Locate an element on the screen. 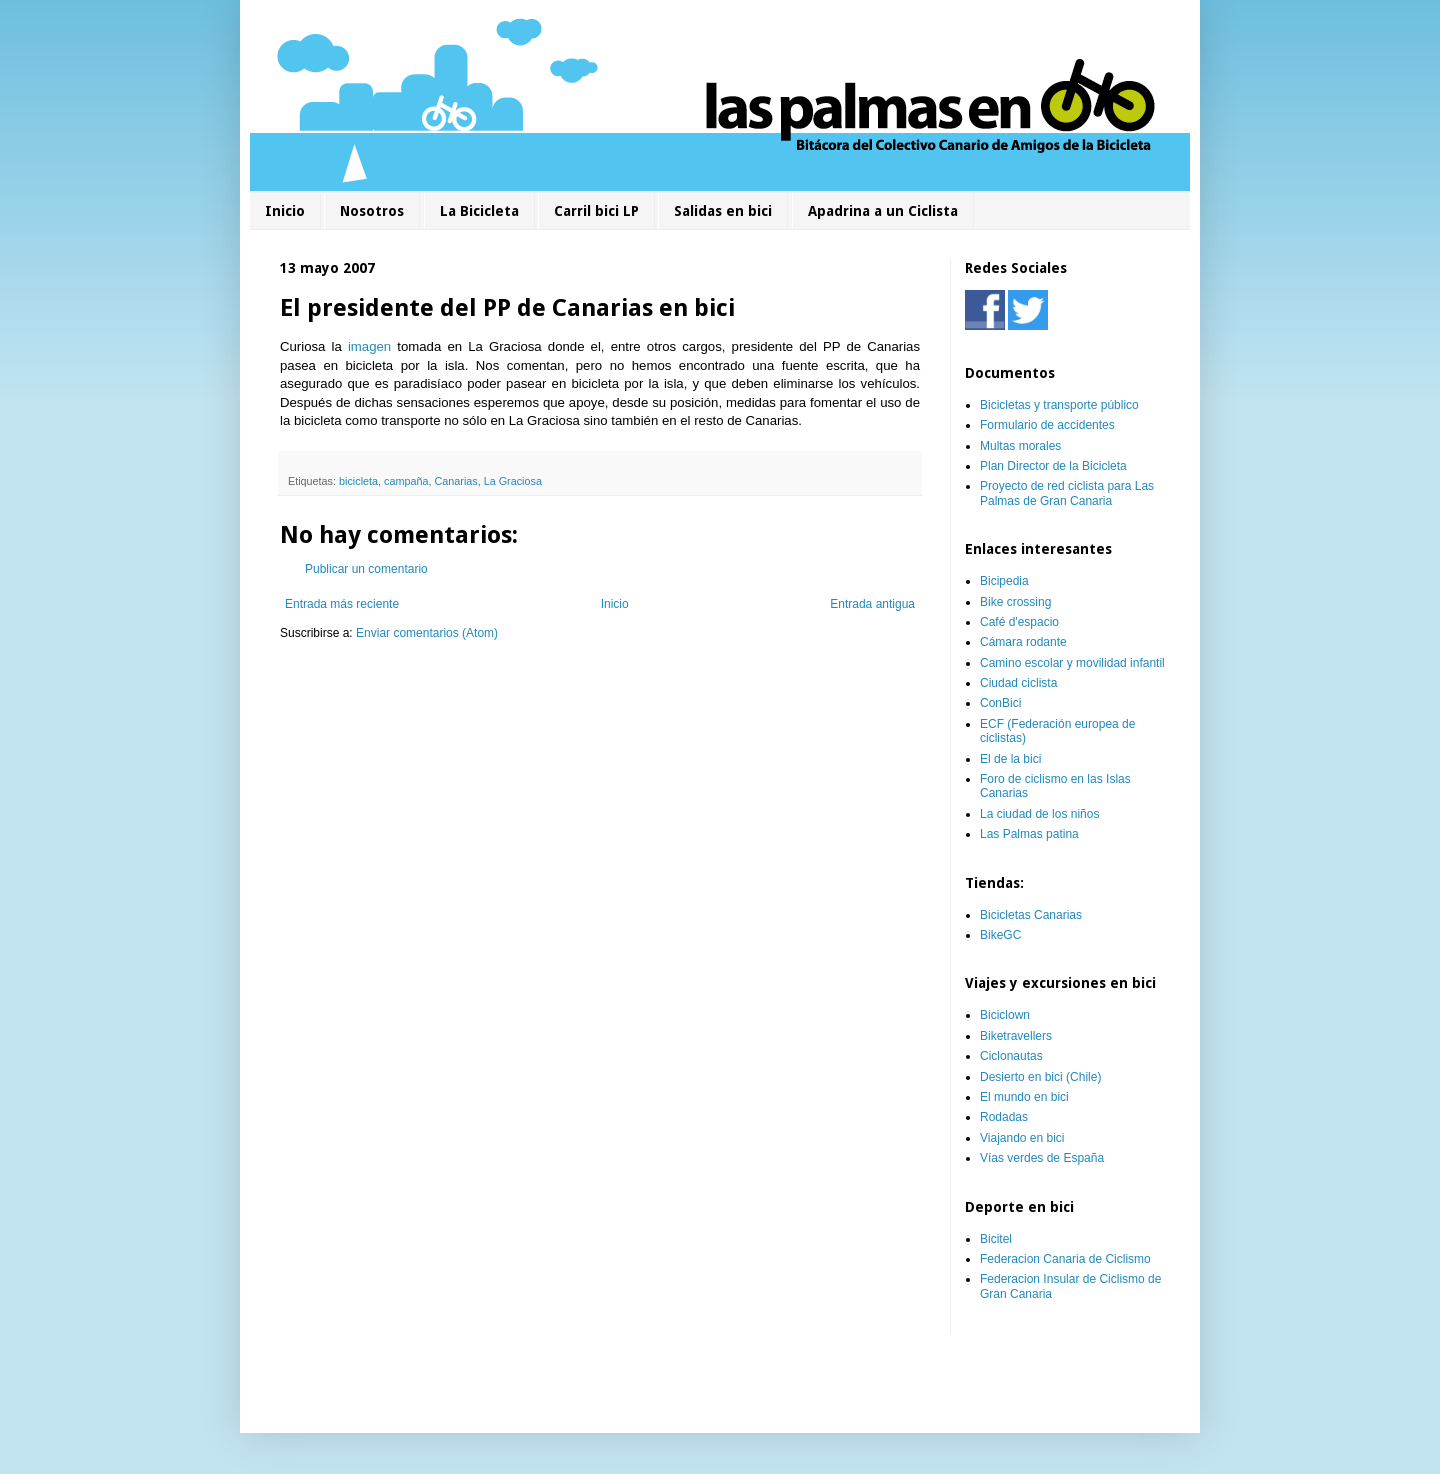 The height and width of the screenshot is (1474, 1440). Desierto en bici (Chile) is located at coordinates (1040, 1077).